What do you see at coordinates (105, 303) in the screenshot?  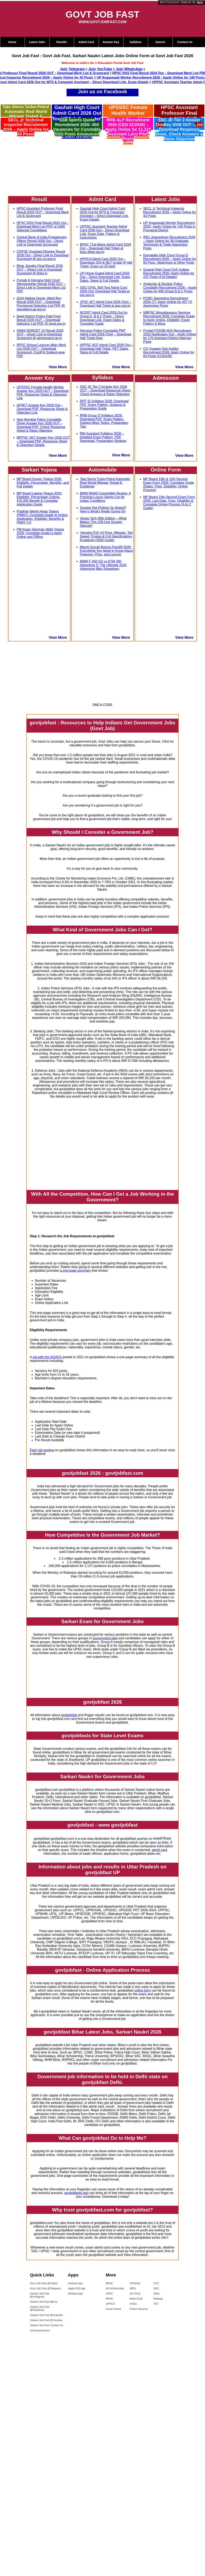 I see `JPSC JET Admit Card 2026 (Out) – Download Hall Ticket at jpsc.gov.in` at bounding box center [105, 303].